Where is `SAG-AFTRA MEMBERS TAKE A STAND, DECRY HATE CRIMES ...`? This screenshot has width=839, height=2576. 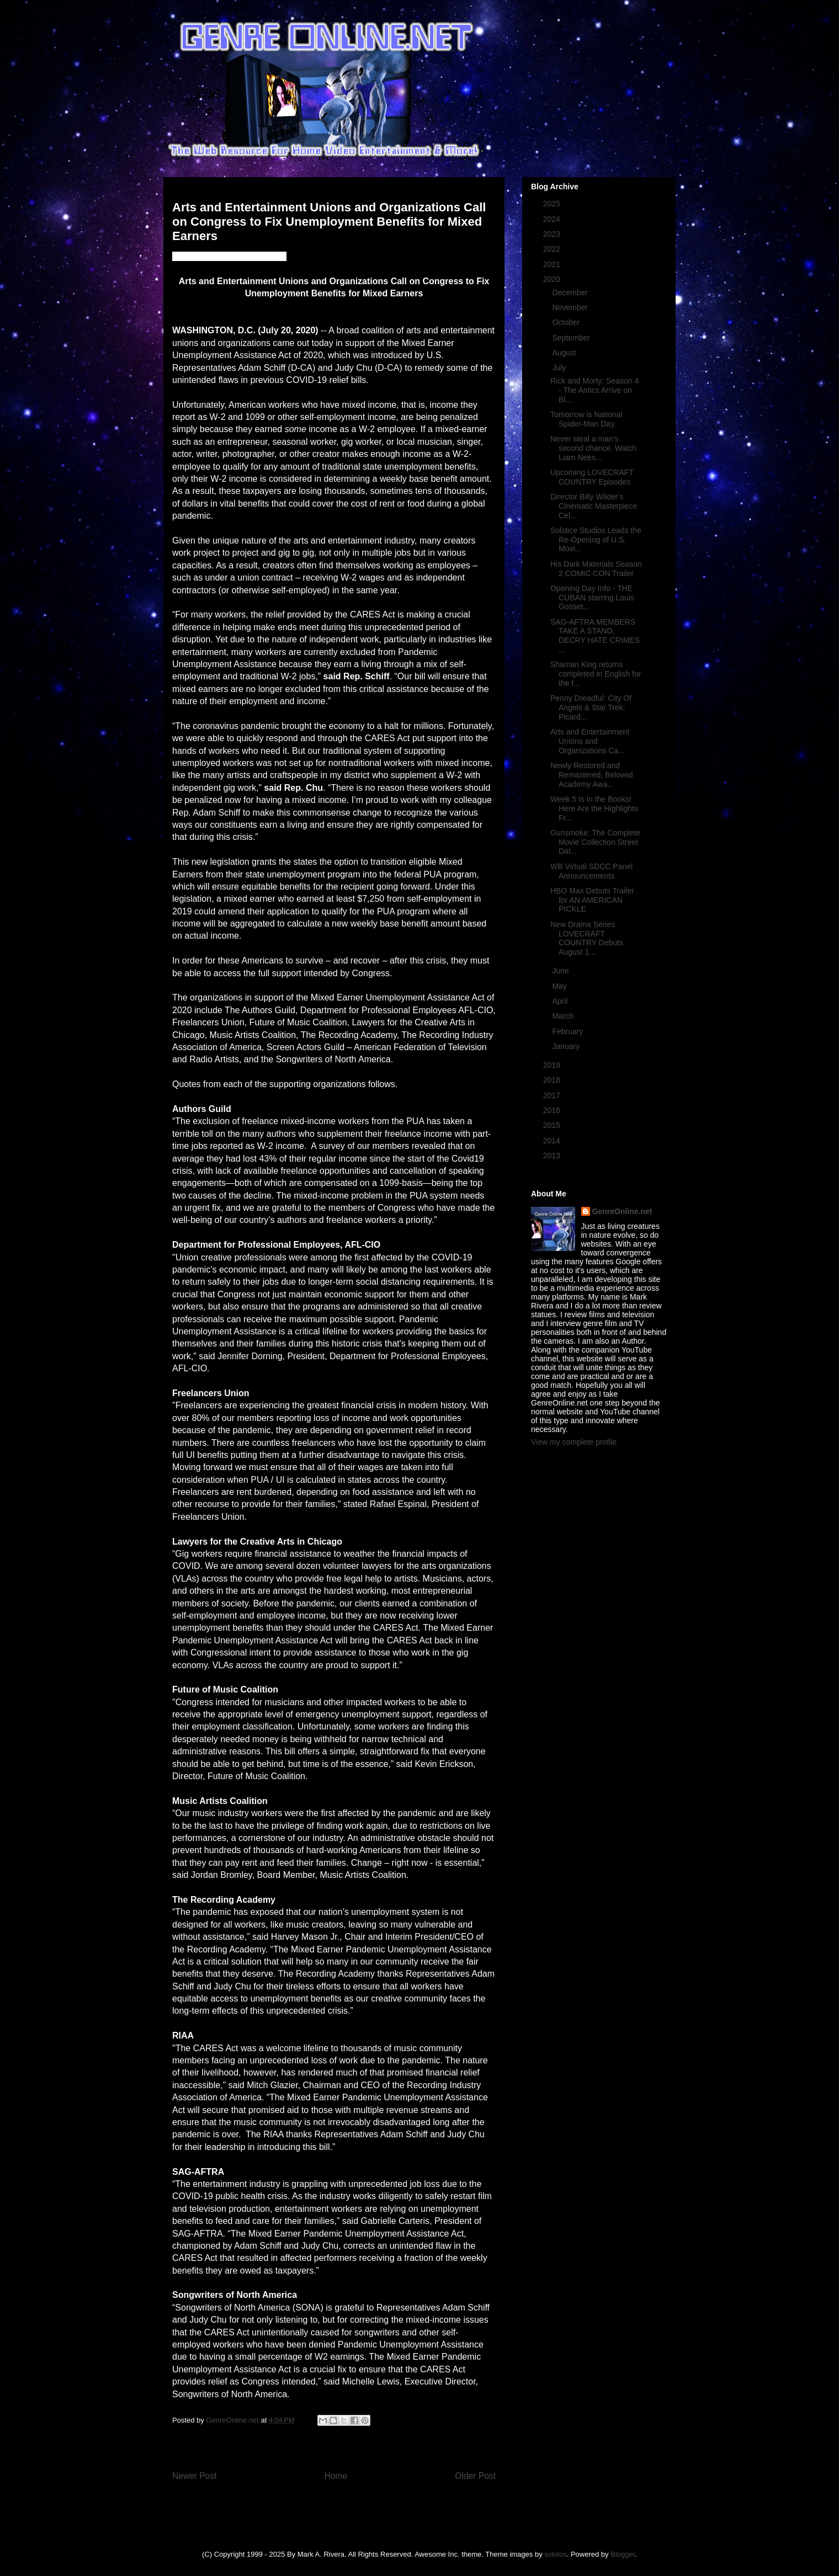 SAG-AFTRA MEMBERS TAKE A STAND, DECRY HATE CRIMES ... is located at coordinates (595, 636).